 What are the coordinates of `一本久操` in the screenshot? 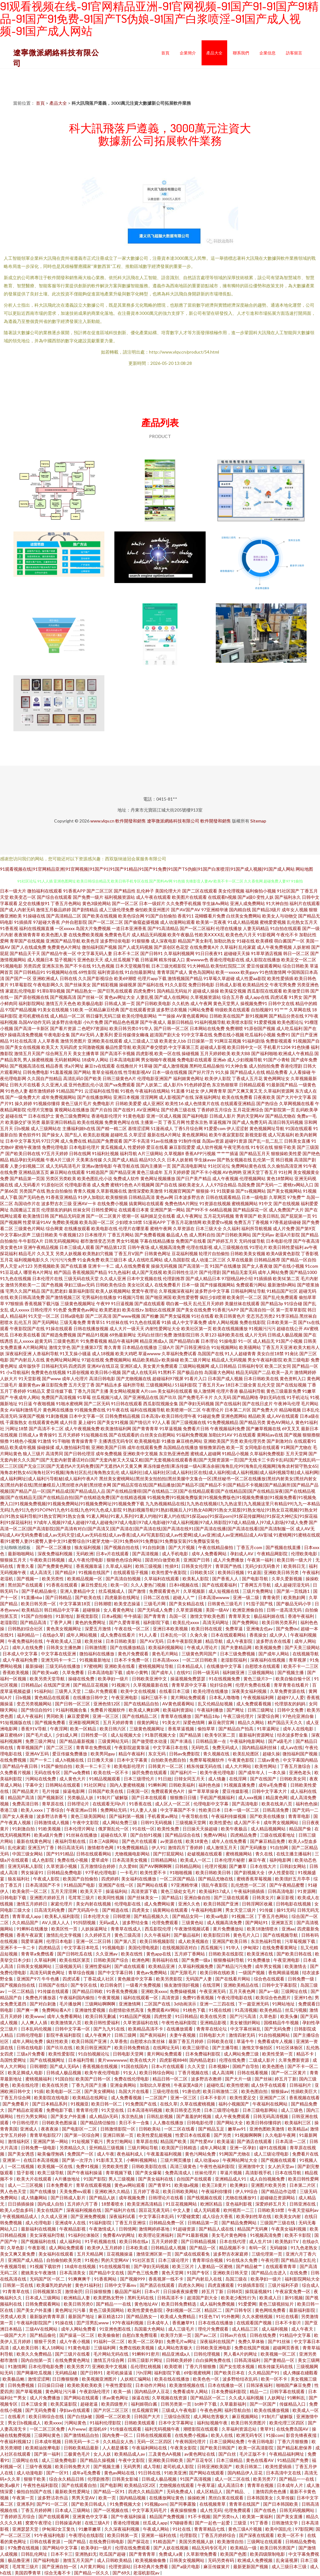 It's located at (277, 1772).